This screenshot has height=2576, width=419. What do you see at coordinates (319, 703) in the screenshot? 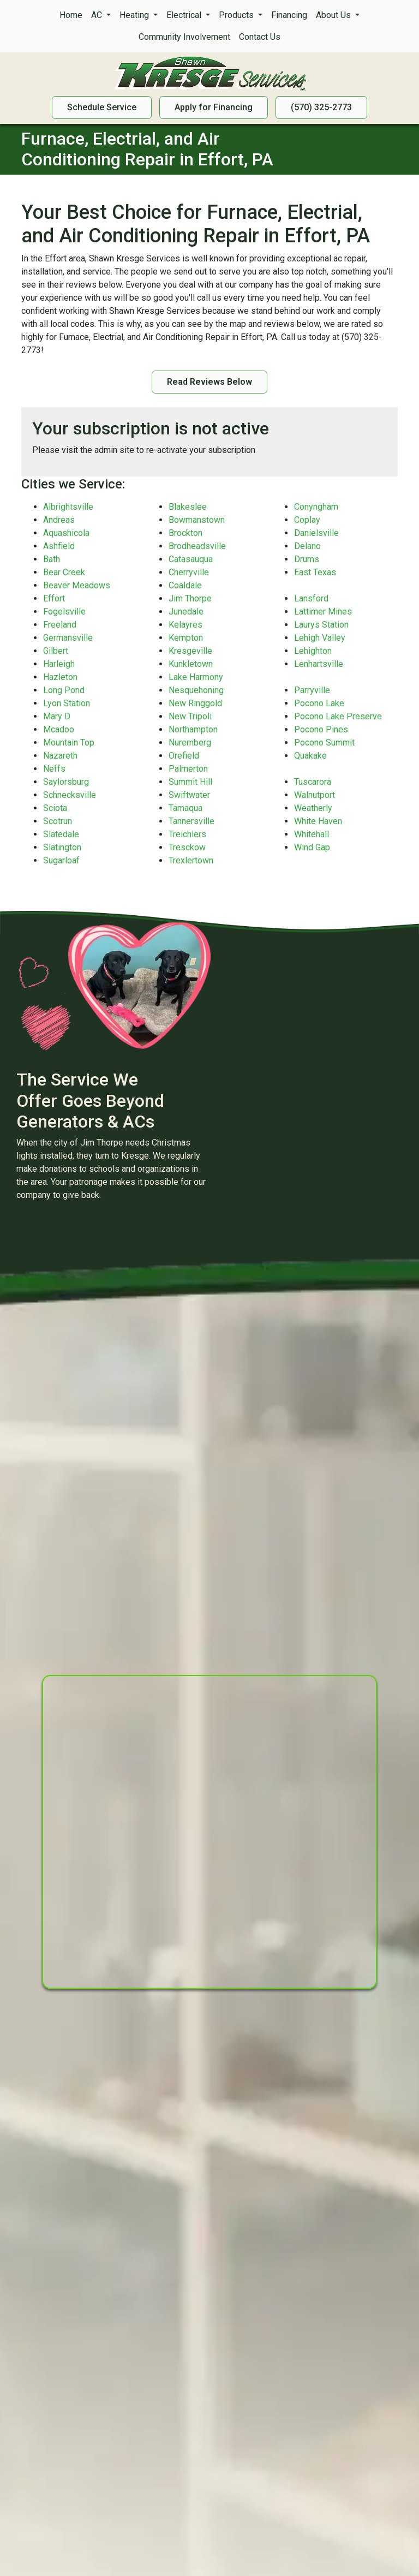
I see `Pocono Lake` at bounding box center [319, 703].